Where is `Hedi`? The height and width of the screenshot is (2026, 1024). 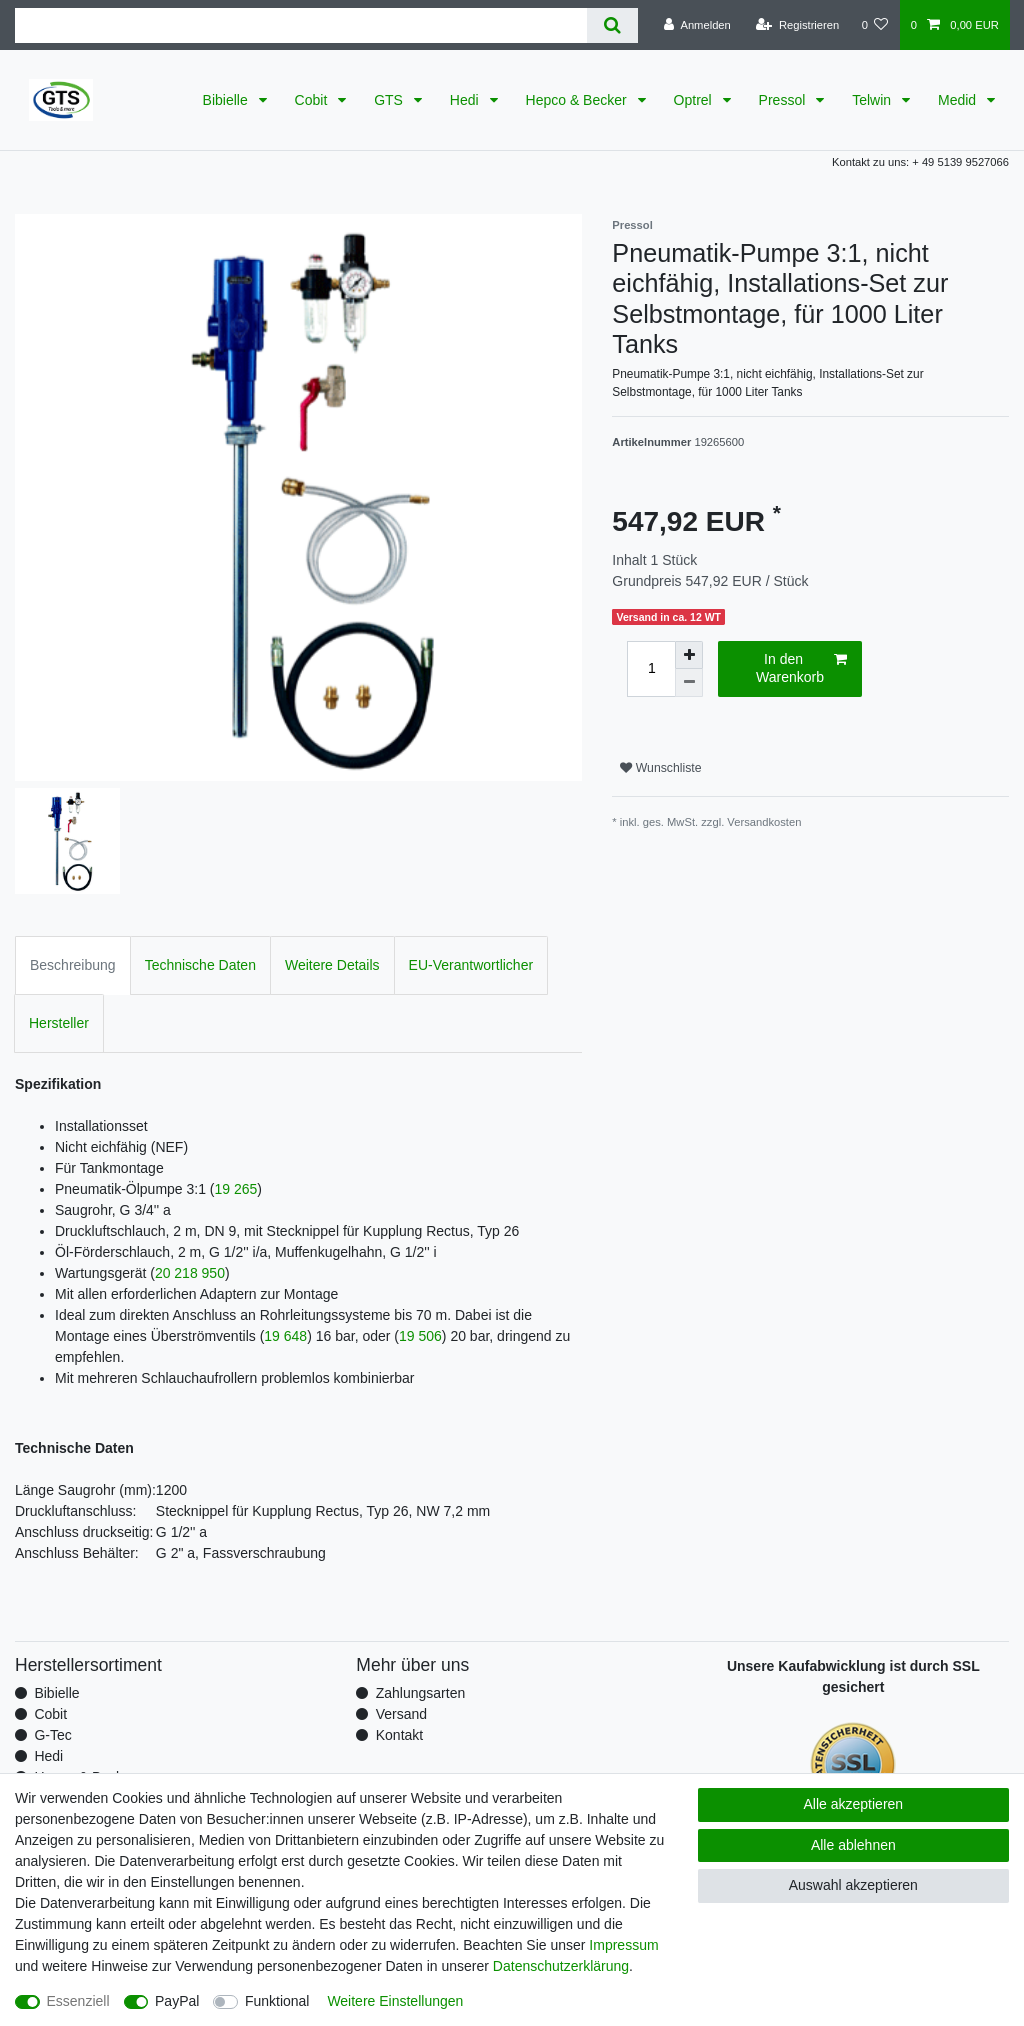 Hedi is located at coordinates (466, 100).